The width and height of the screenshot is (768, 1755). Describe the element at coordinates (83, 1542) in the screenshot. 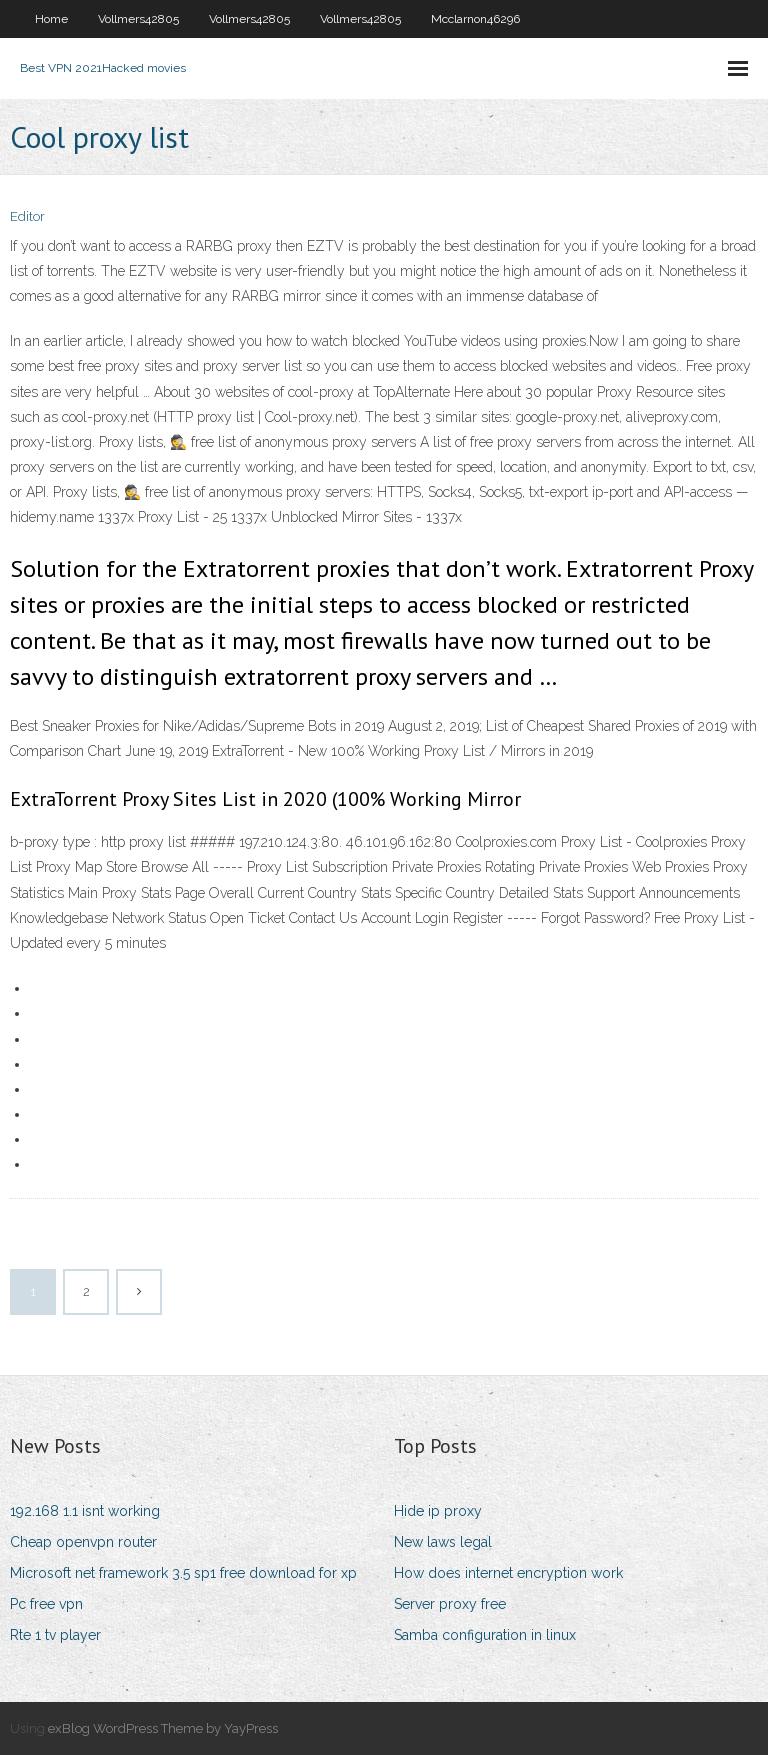

I see `Cheap openvpn router` at that location.